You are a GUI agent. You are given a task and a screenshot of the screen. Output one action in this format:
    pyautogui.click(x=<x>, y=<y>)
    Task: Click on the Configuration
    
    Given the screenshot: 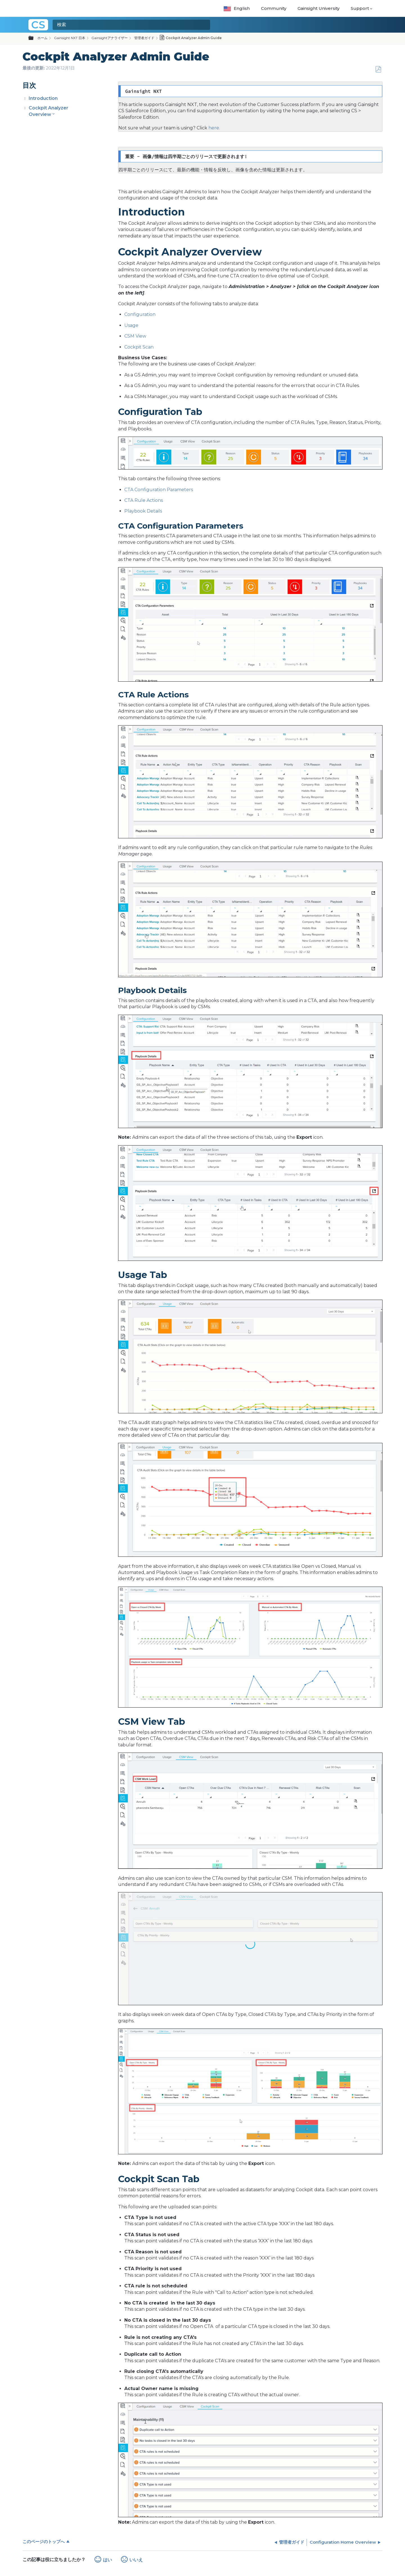 What is the action you would take?
    pyautogui.click(x=140, y=314)
    